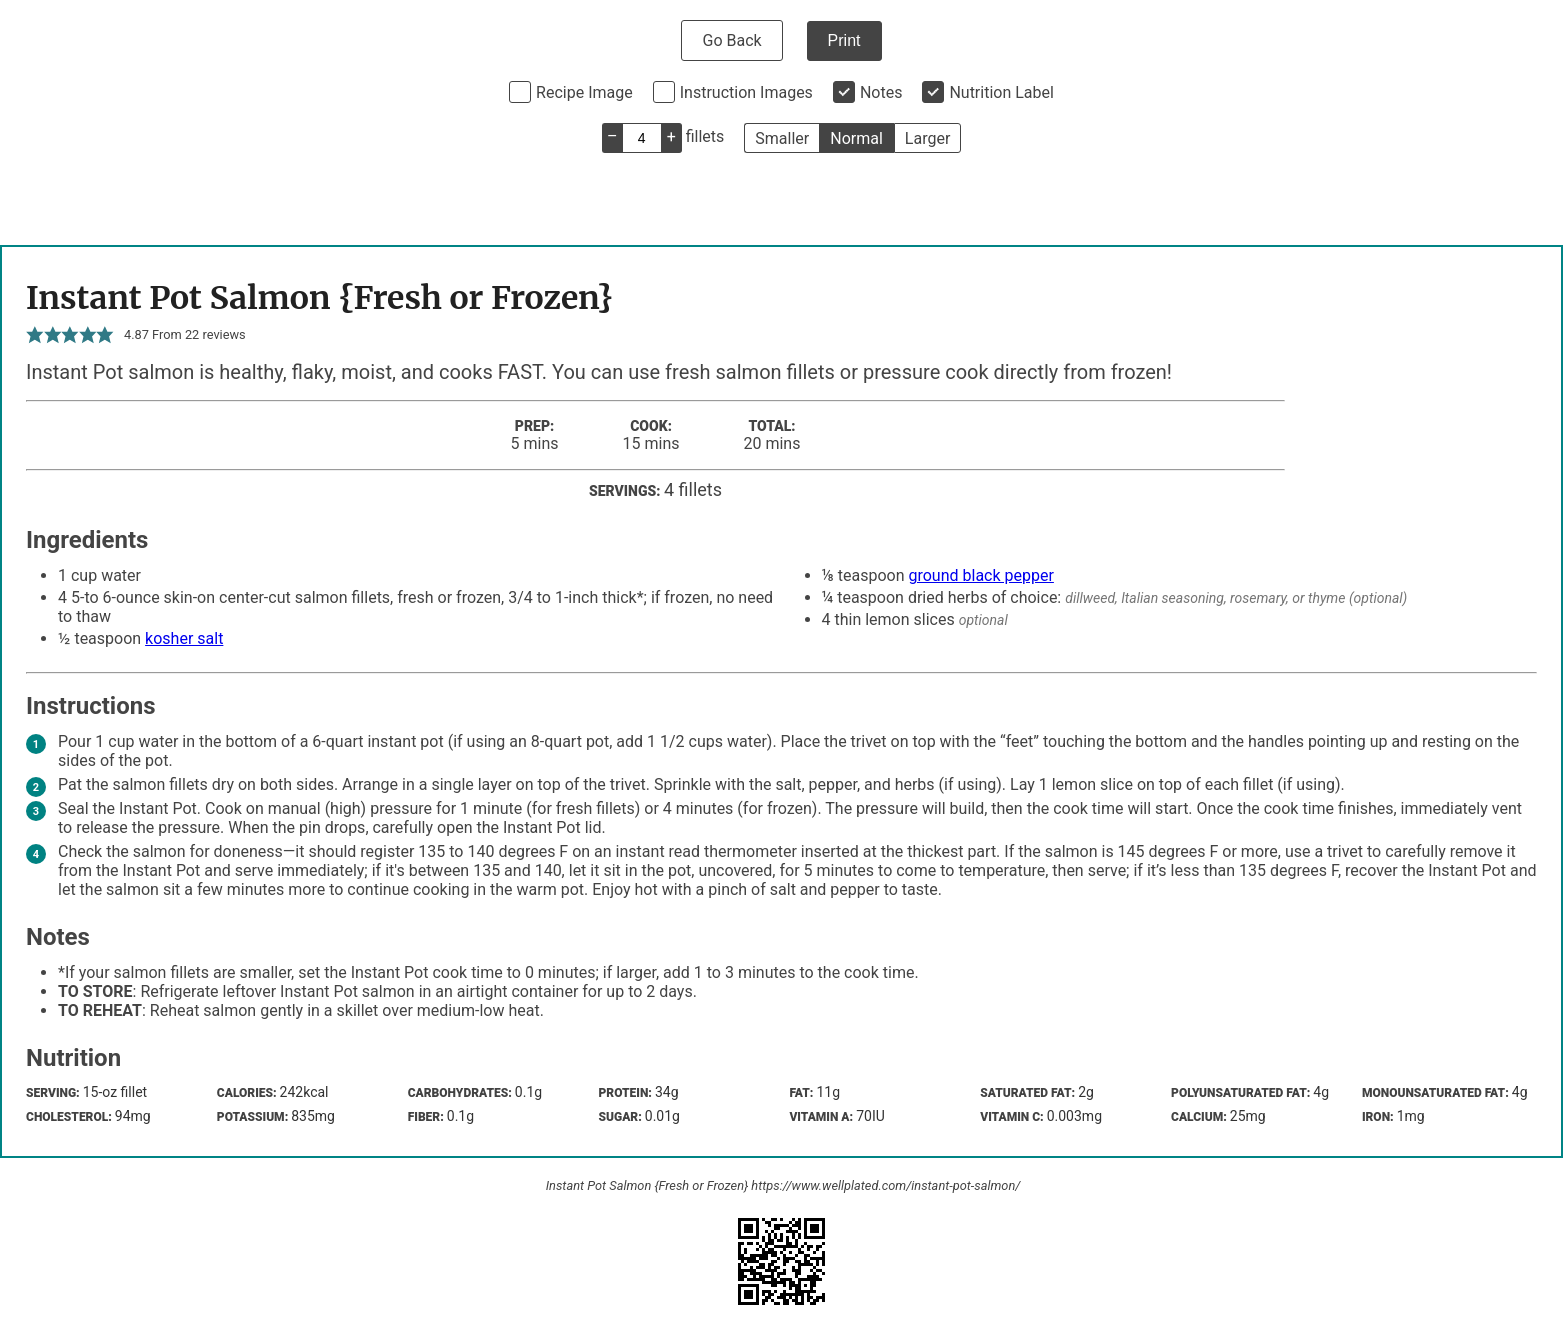 The image size is (1563, 1341). I want to click on Notes, so click(881, 92).